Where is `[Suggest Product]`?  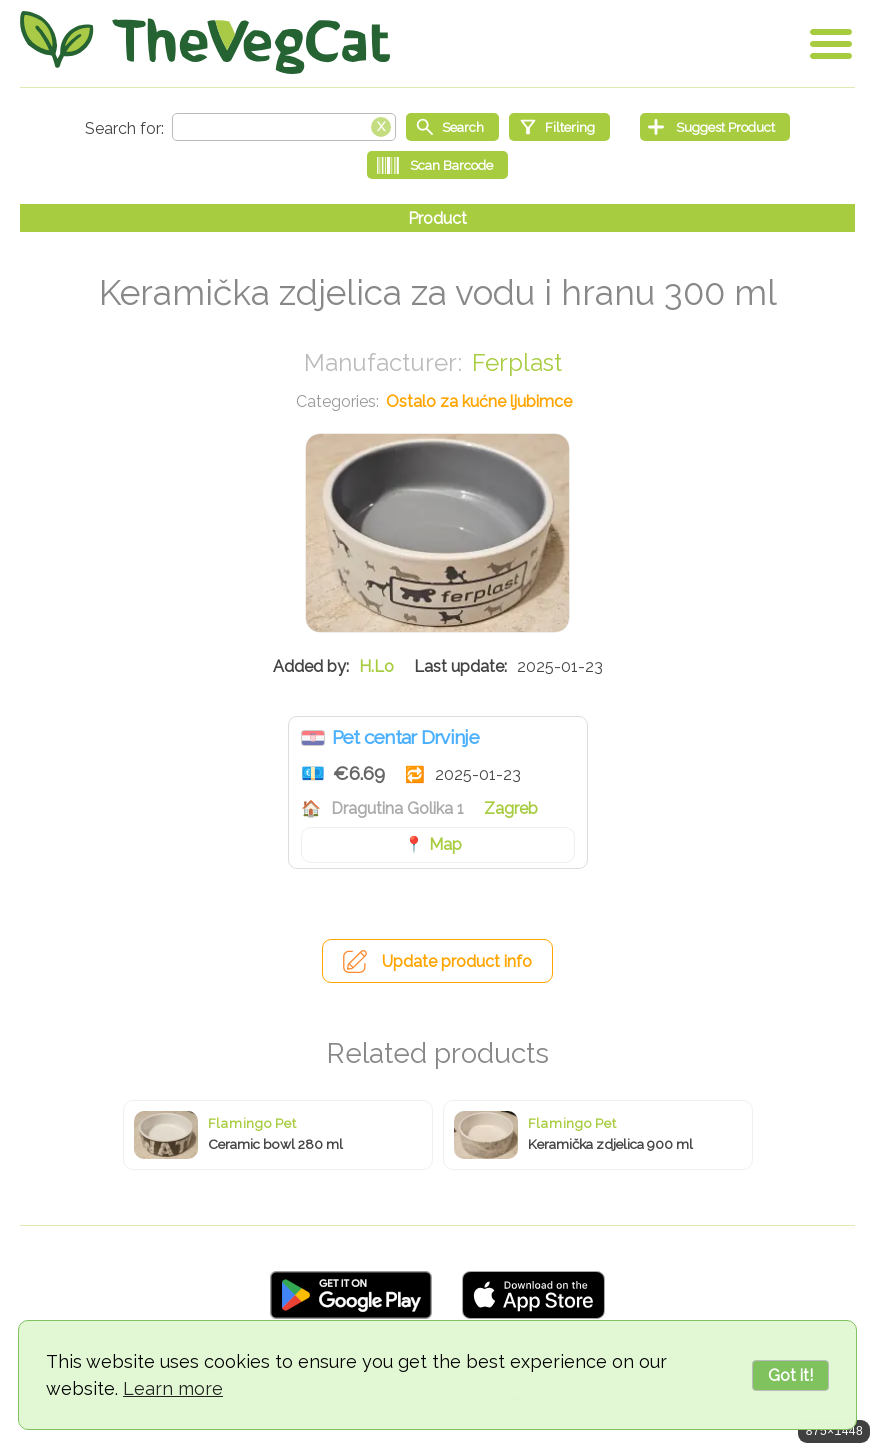 [Suggest Product] is located at coordinates (715, 127).